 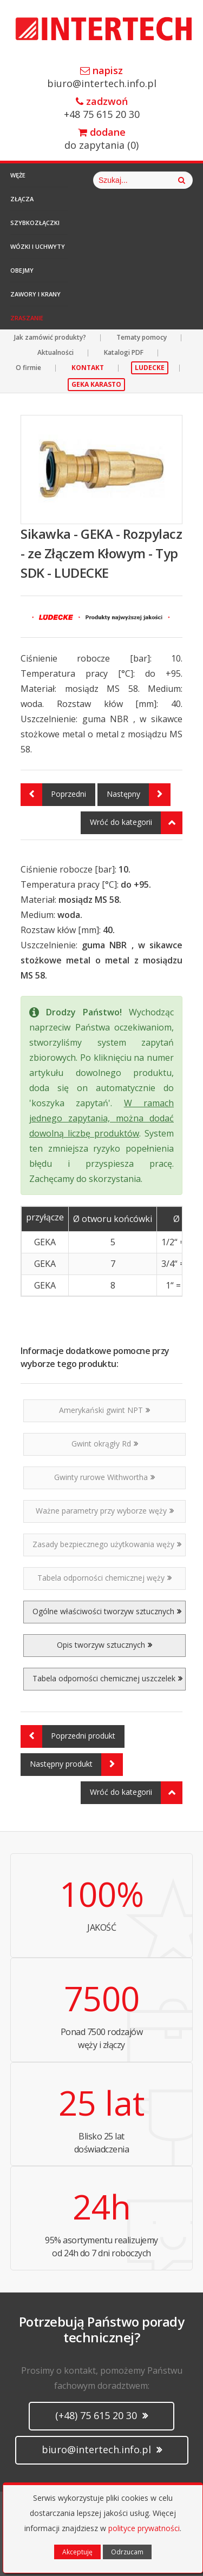 What do you see at coordinates (101, 2415) in the screenshot?
I see `(+48) 75 615 20 30` at bounding box center [101, 2415].